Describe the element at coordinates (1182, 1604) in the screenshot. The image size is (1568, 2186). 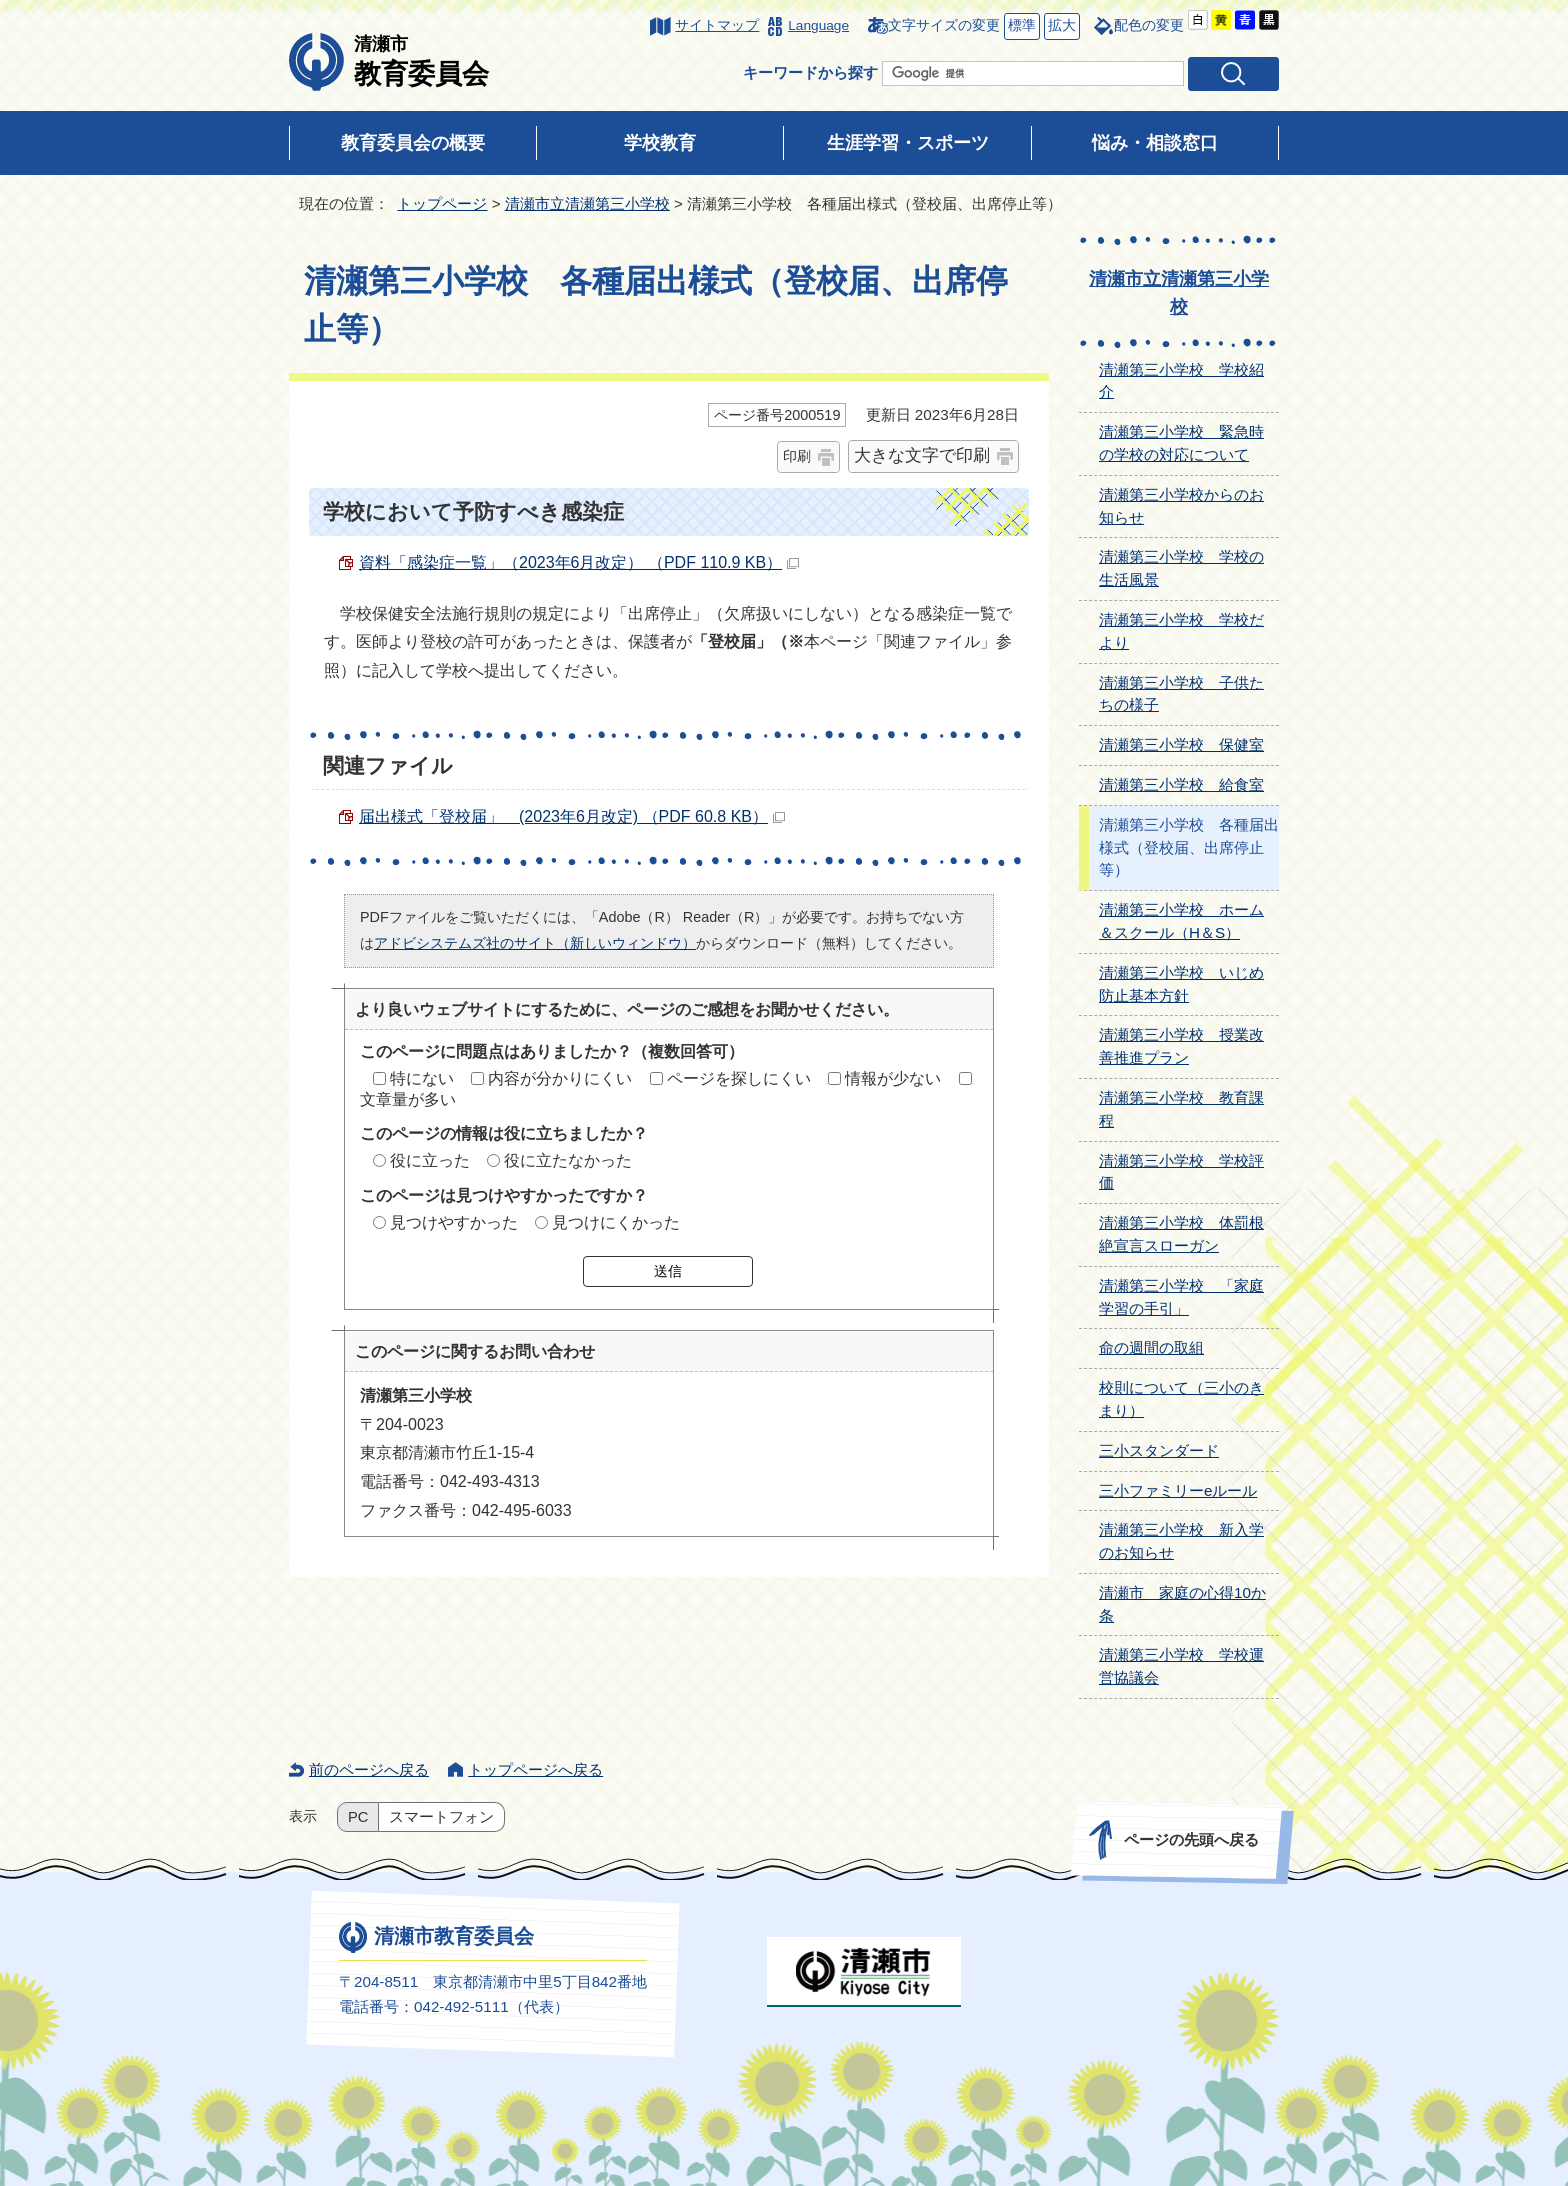
I see `清瀬市 家庭の心得10か条` at that location.